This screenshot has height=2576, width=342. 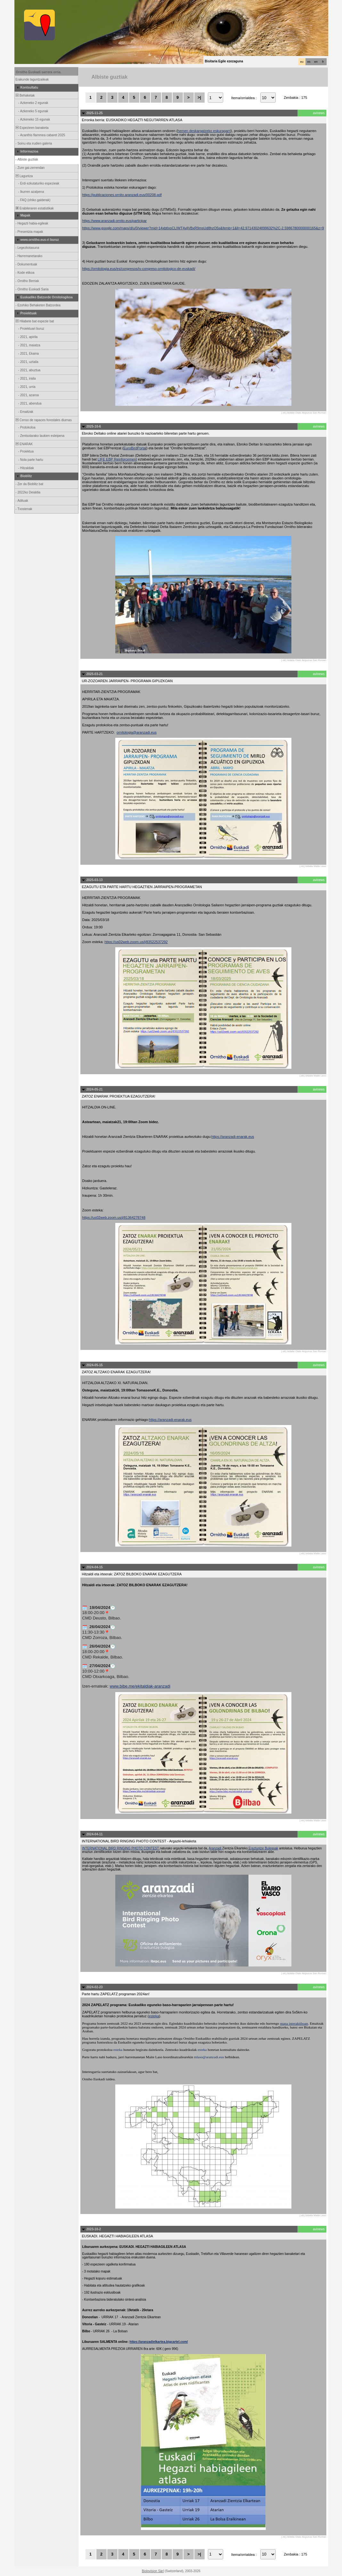 What do you see at coordinates (34, 321) in the screenshot?
I see `Hilabete bat espezie bat` at bounding box center [34, 321].